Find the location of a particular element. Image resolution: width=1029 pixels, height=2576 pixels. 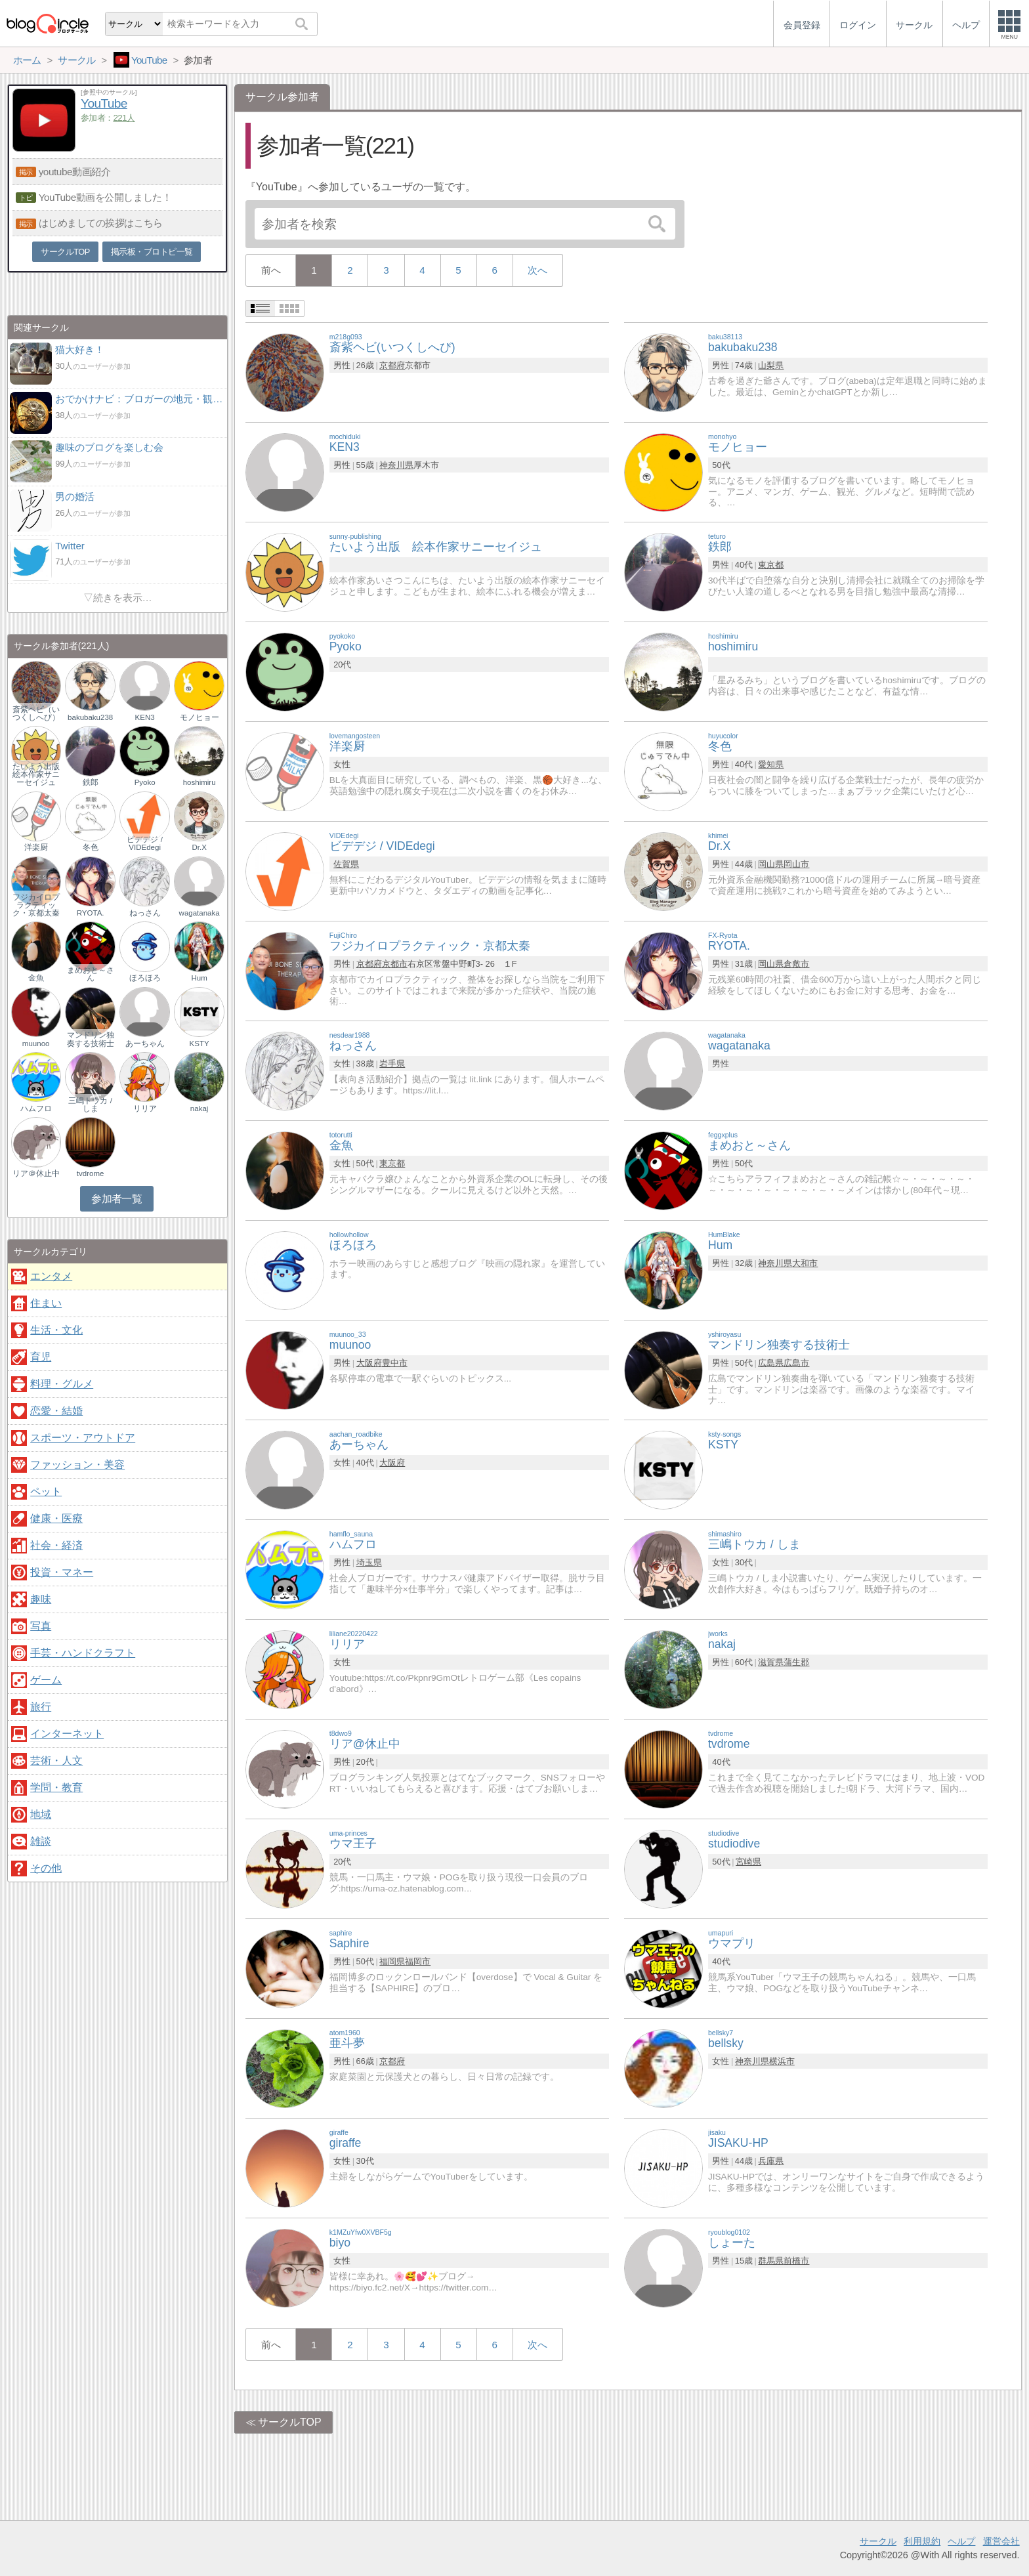

参加者： is located at coordinates (108, 118).